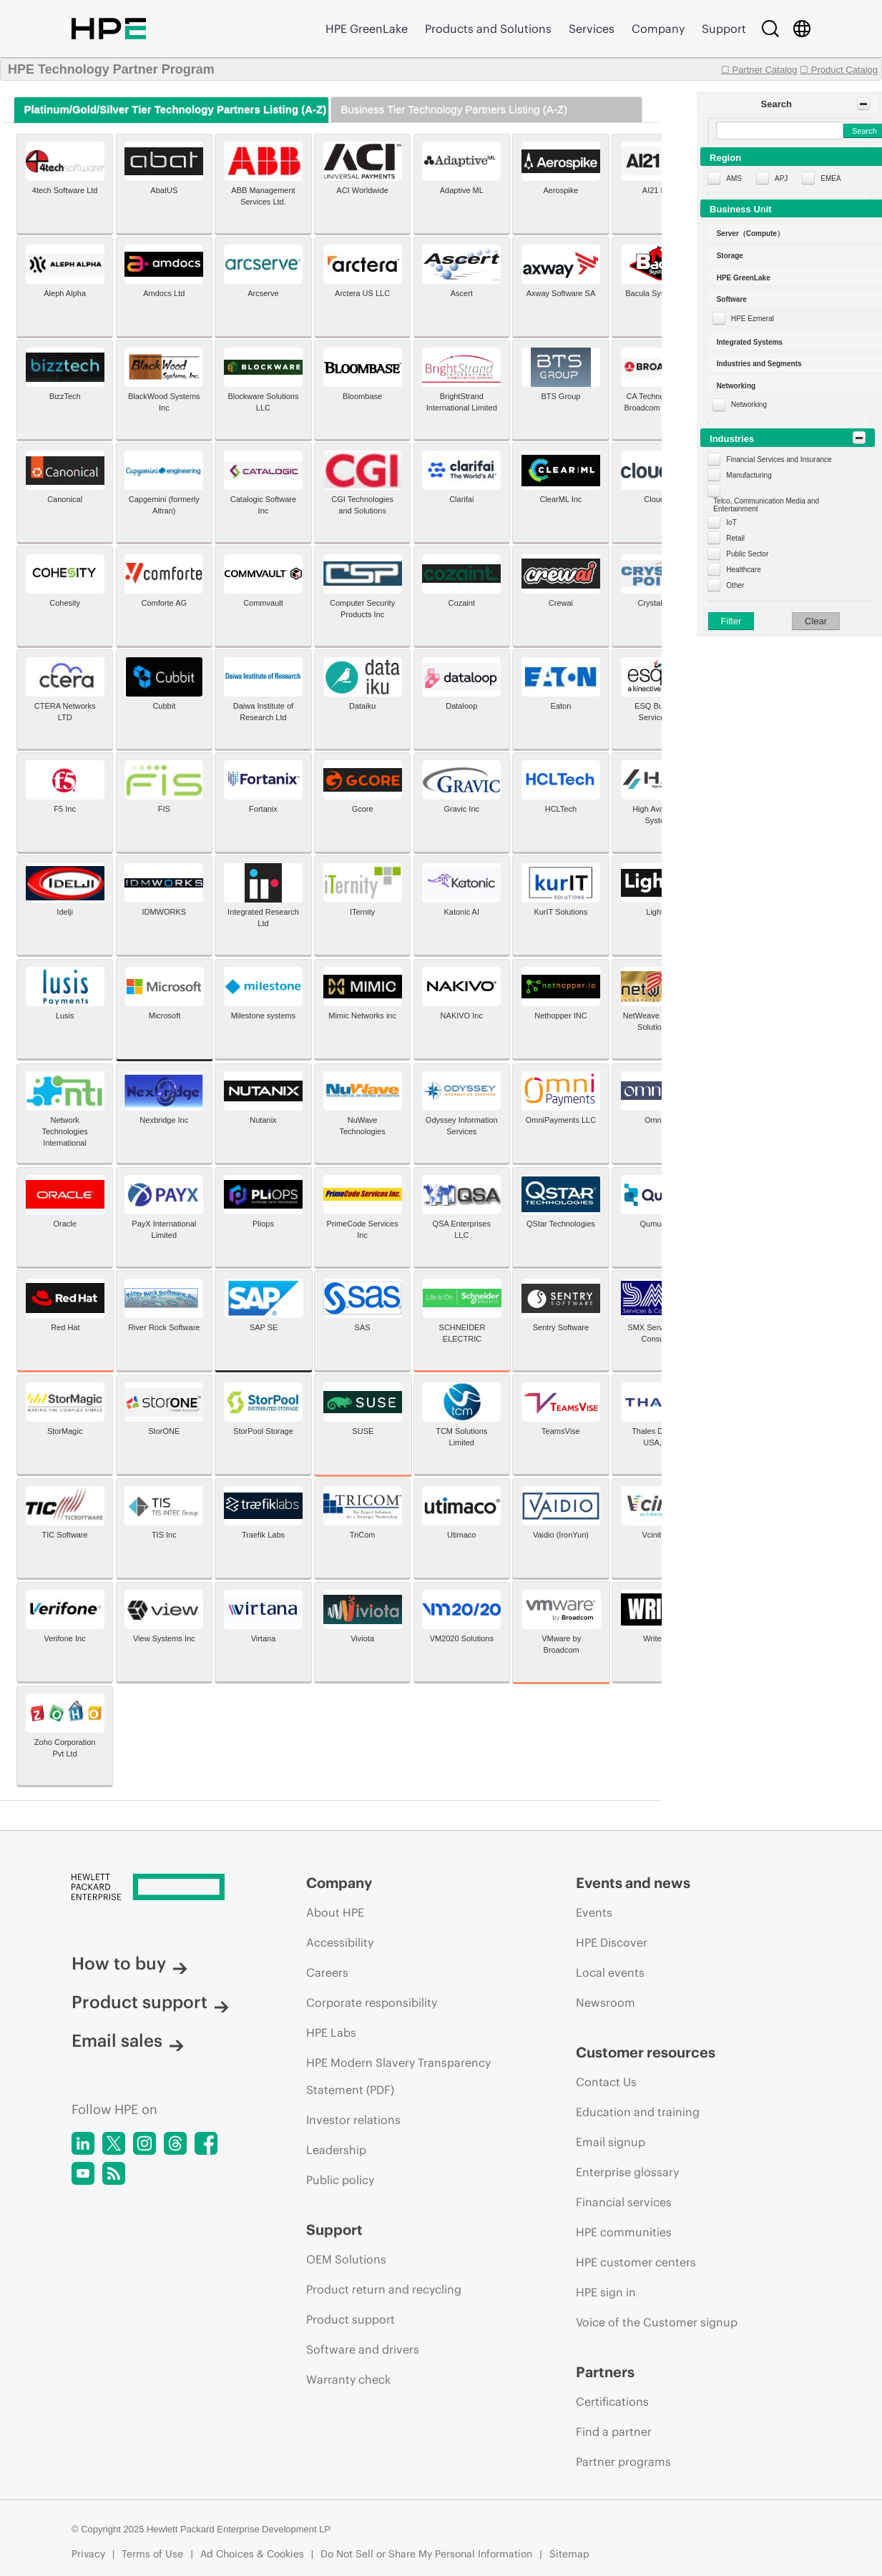 The image size is (882, 2576). I want to click on Sitemap, so click(569, 2553).